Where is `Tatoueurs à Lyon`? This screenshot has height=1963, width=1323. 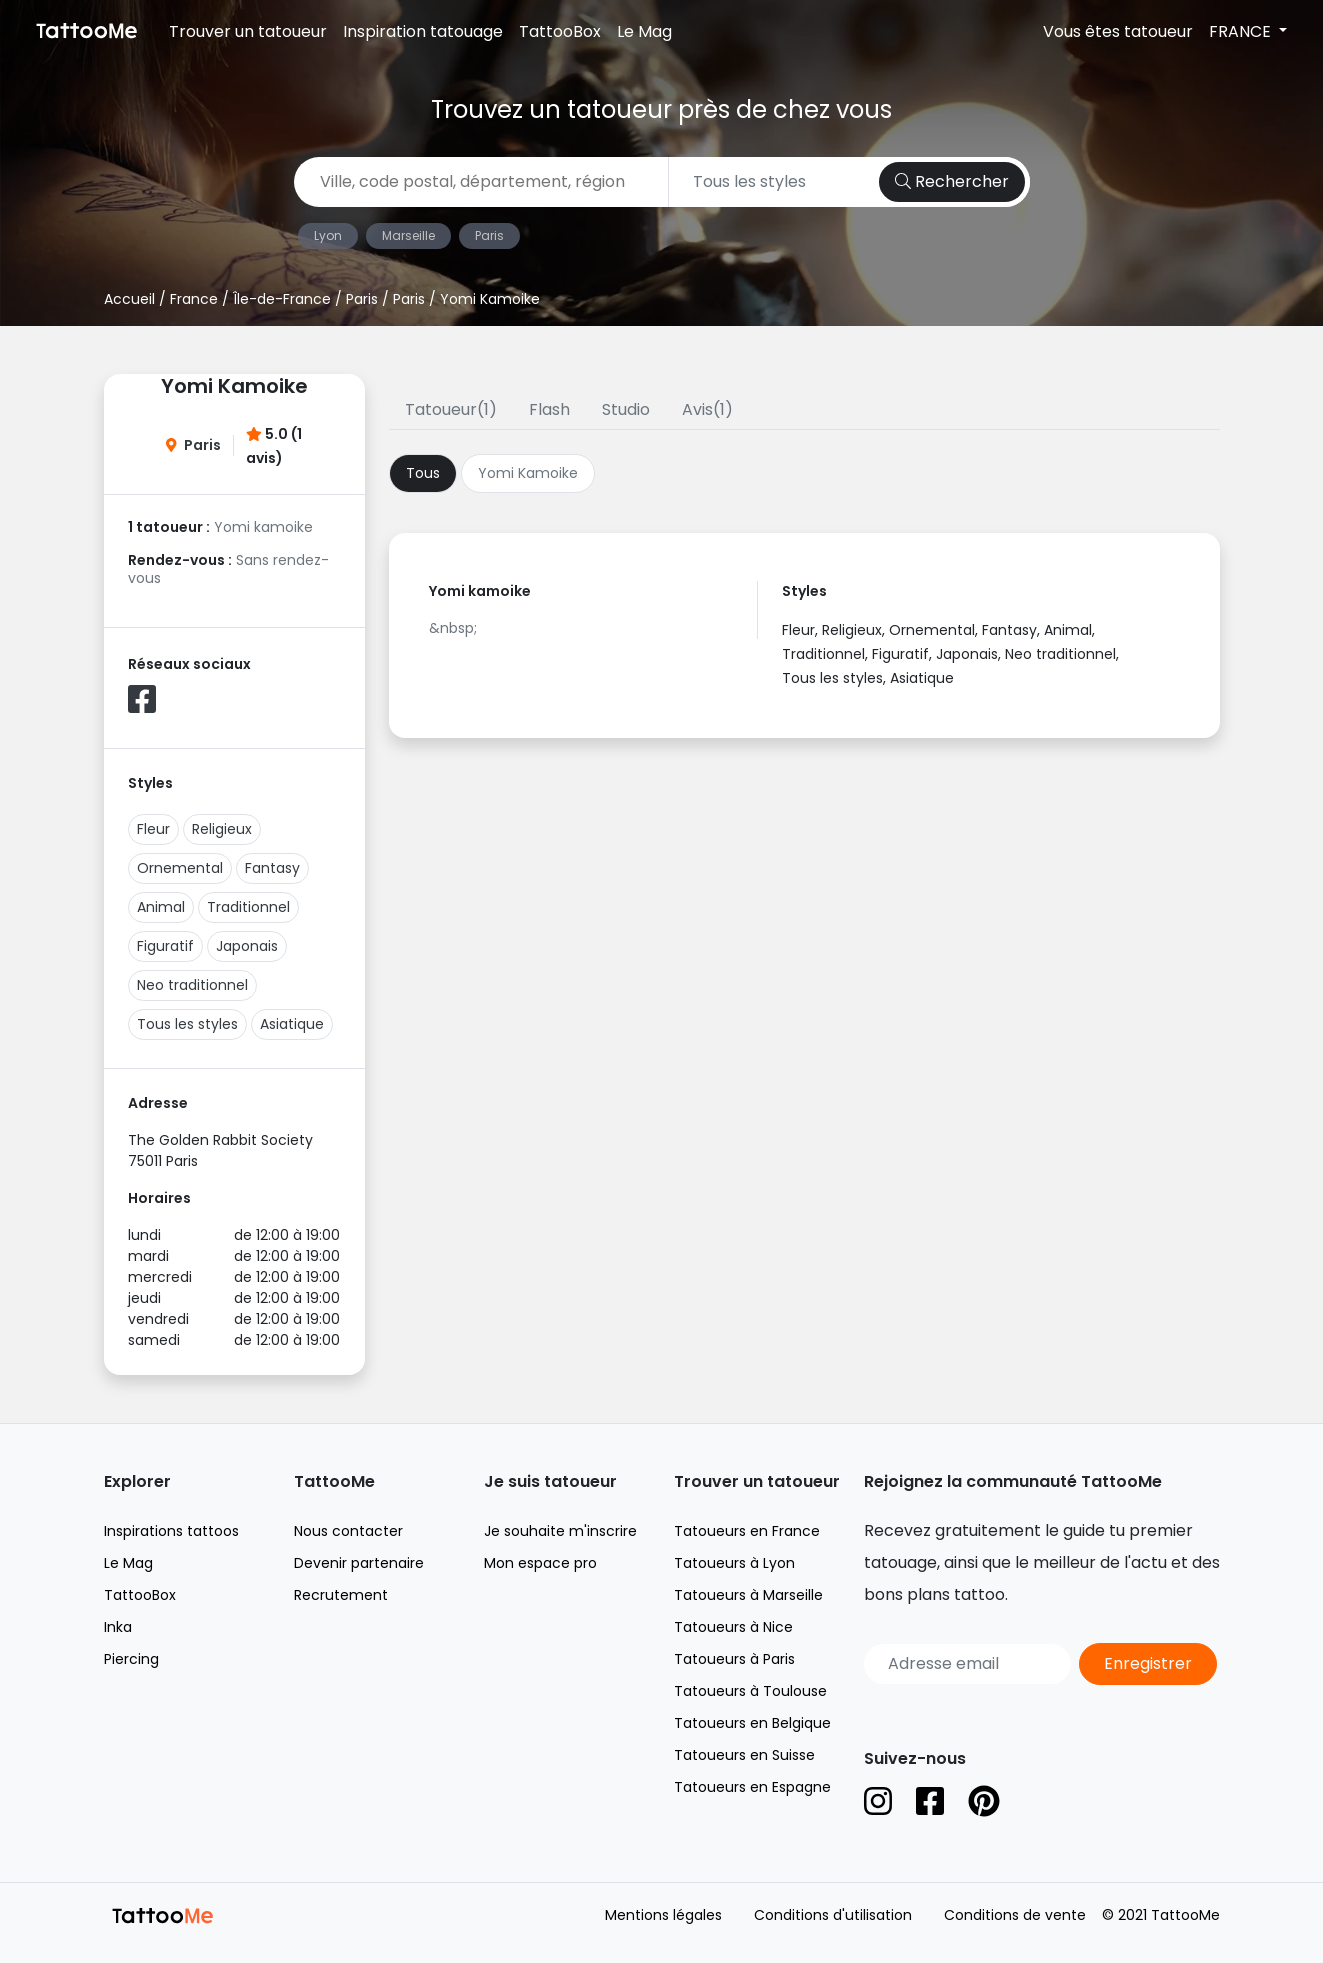
Tatoueurs à Lyon is located at coordinates (734, 1563).